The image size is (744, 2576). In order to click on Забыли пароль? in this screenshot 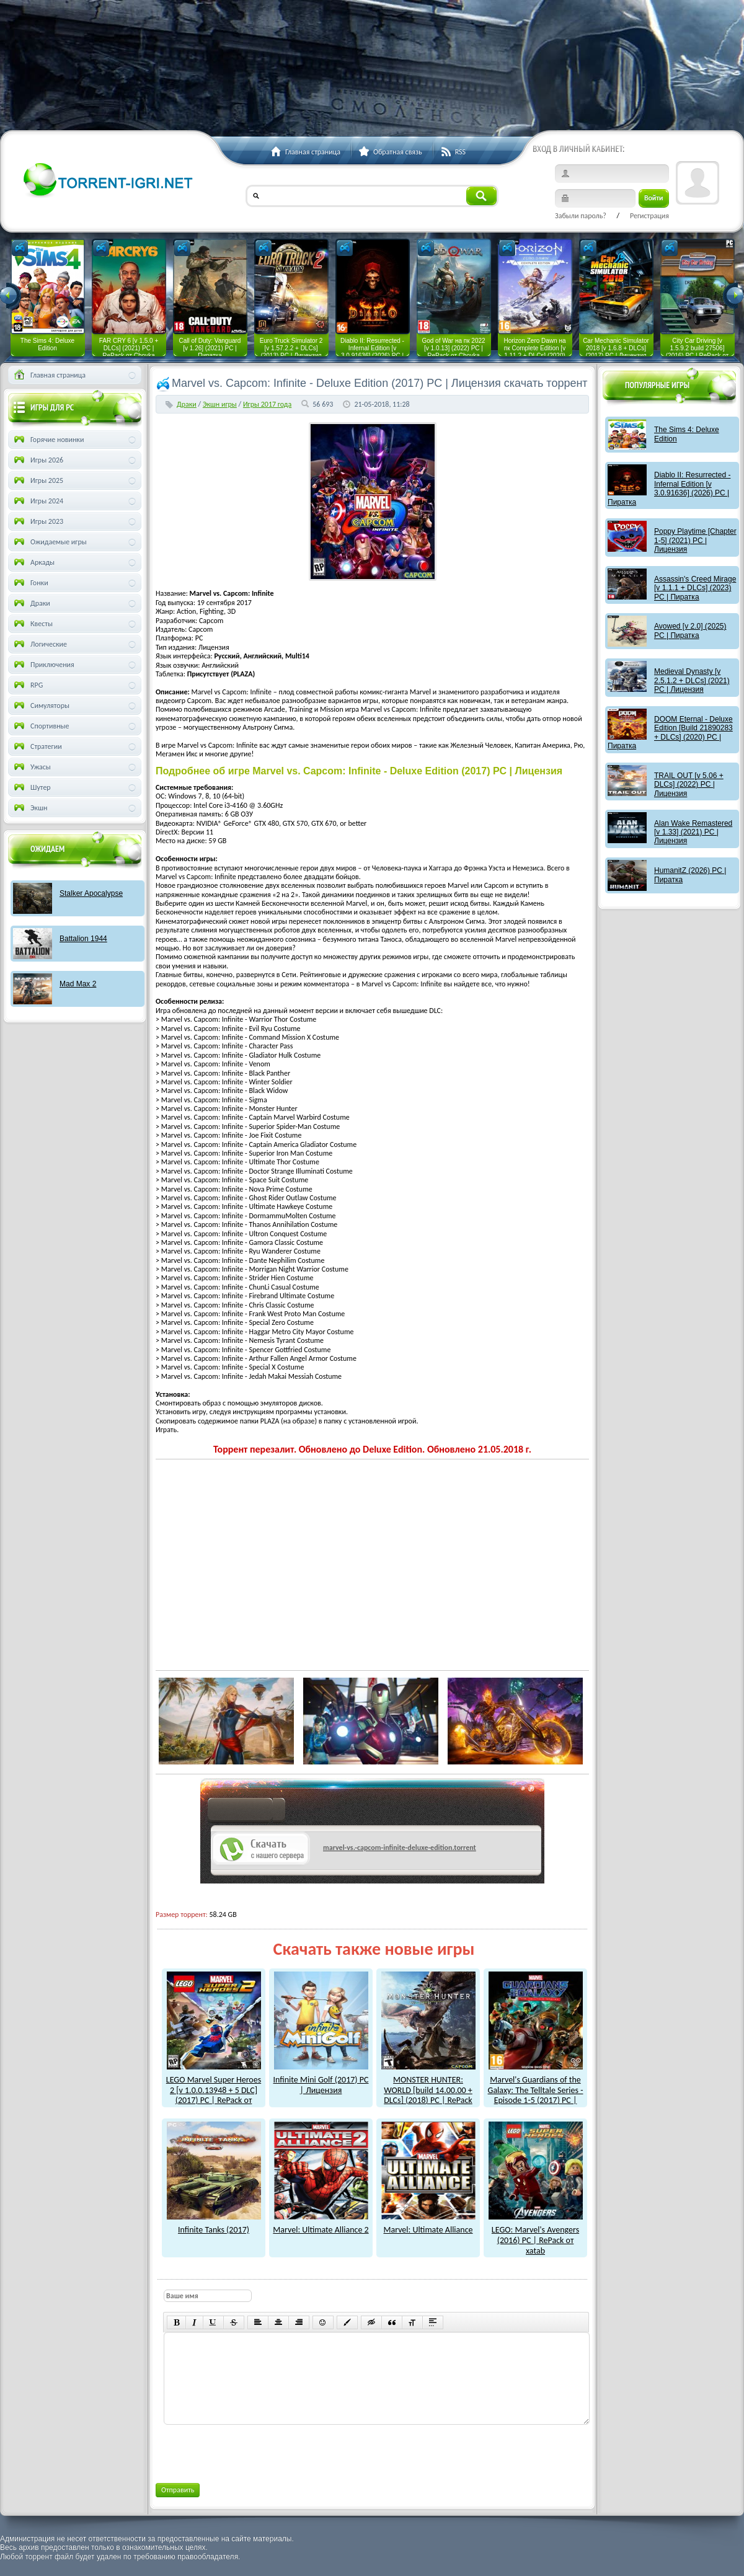, I will do `click(580, 215)`.